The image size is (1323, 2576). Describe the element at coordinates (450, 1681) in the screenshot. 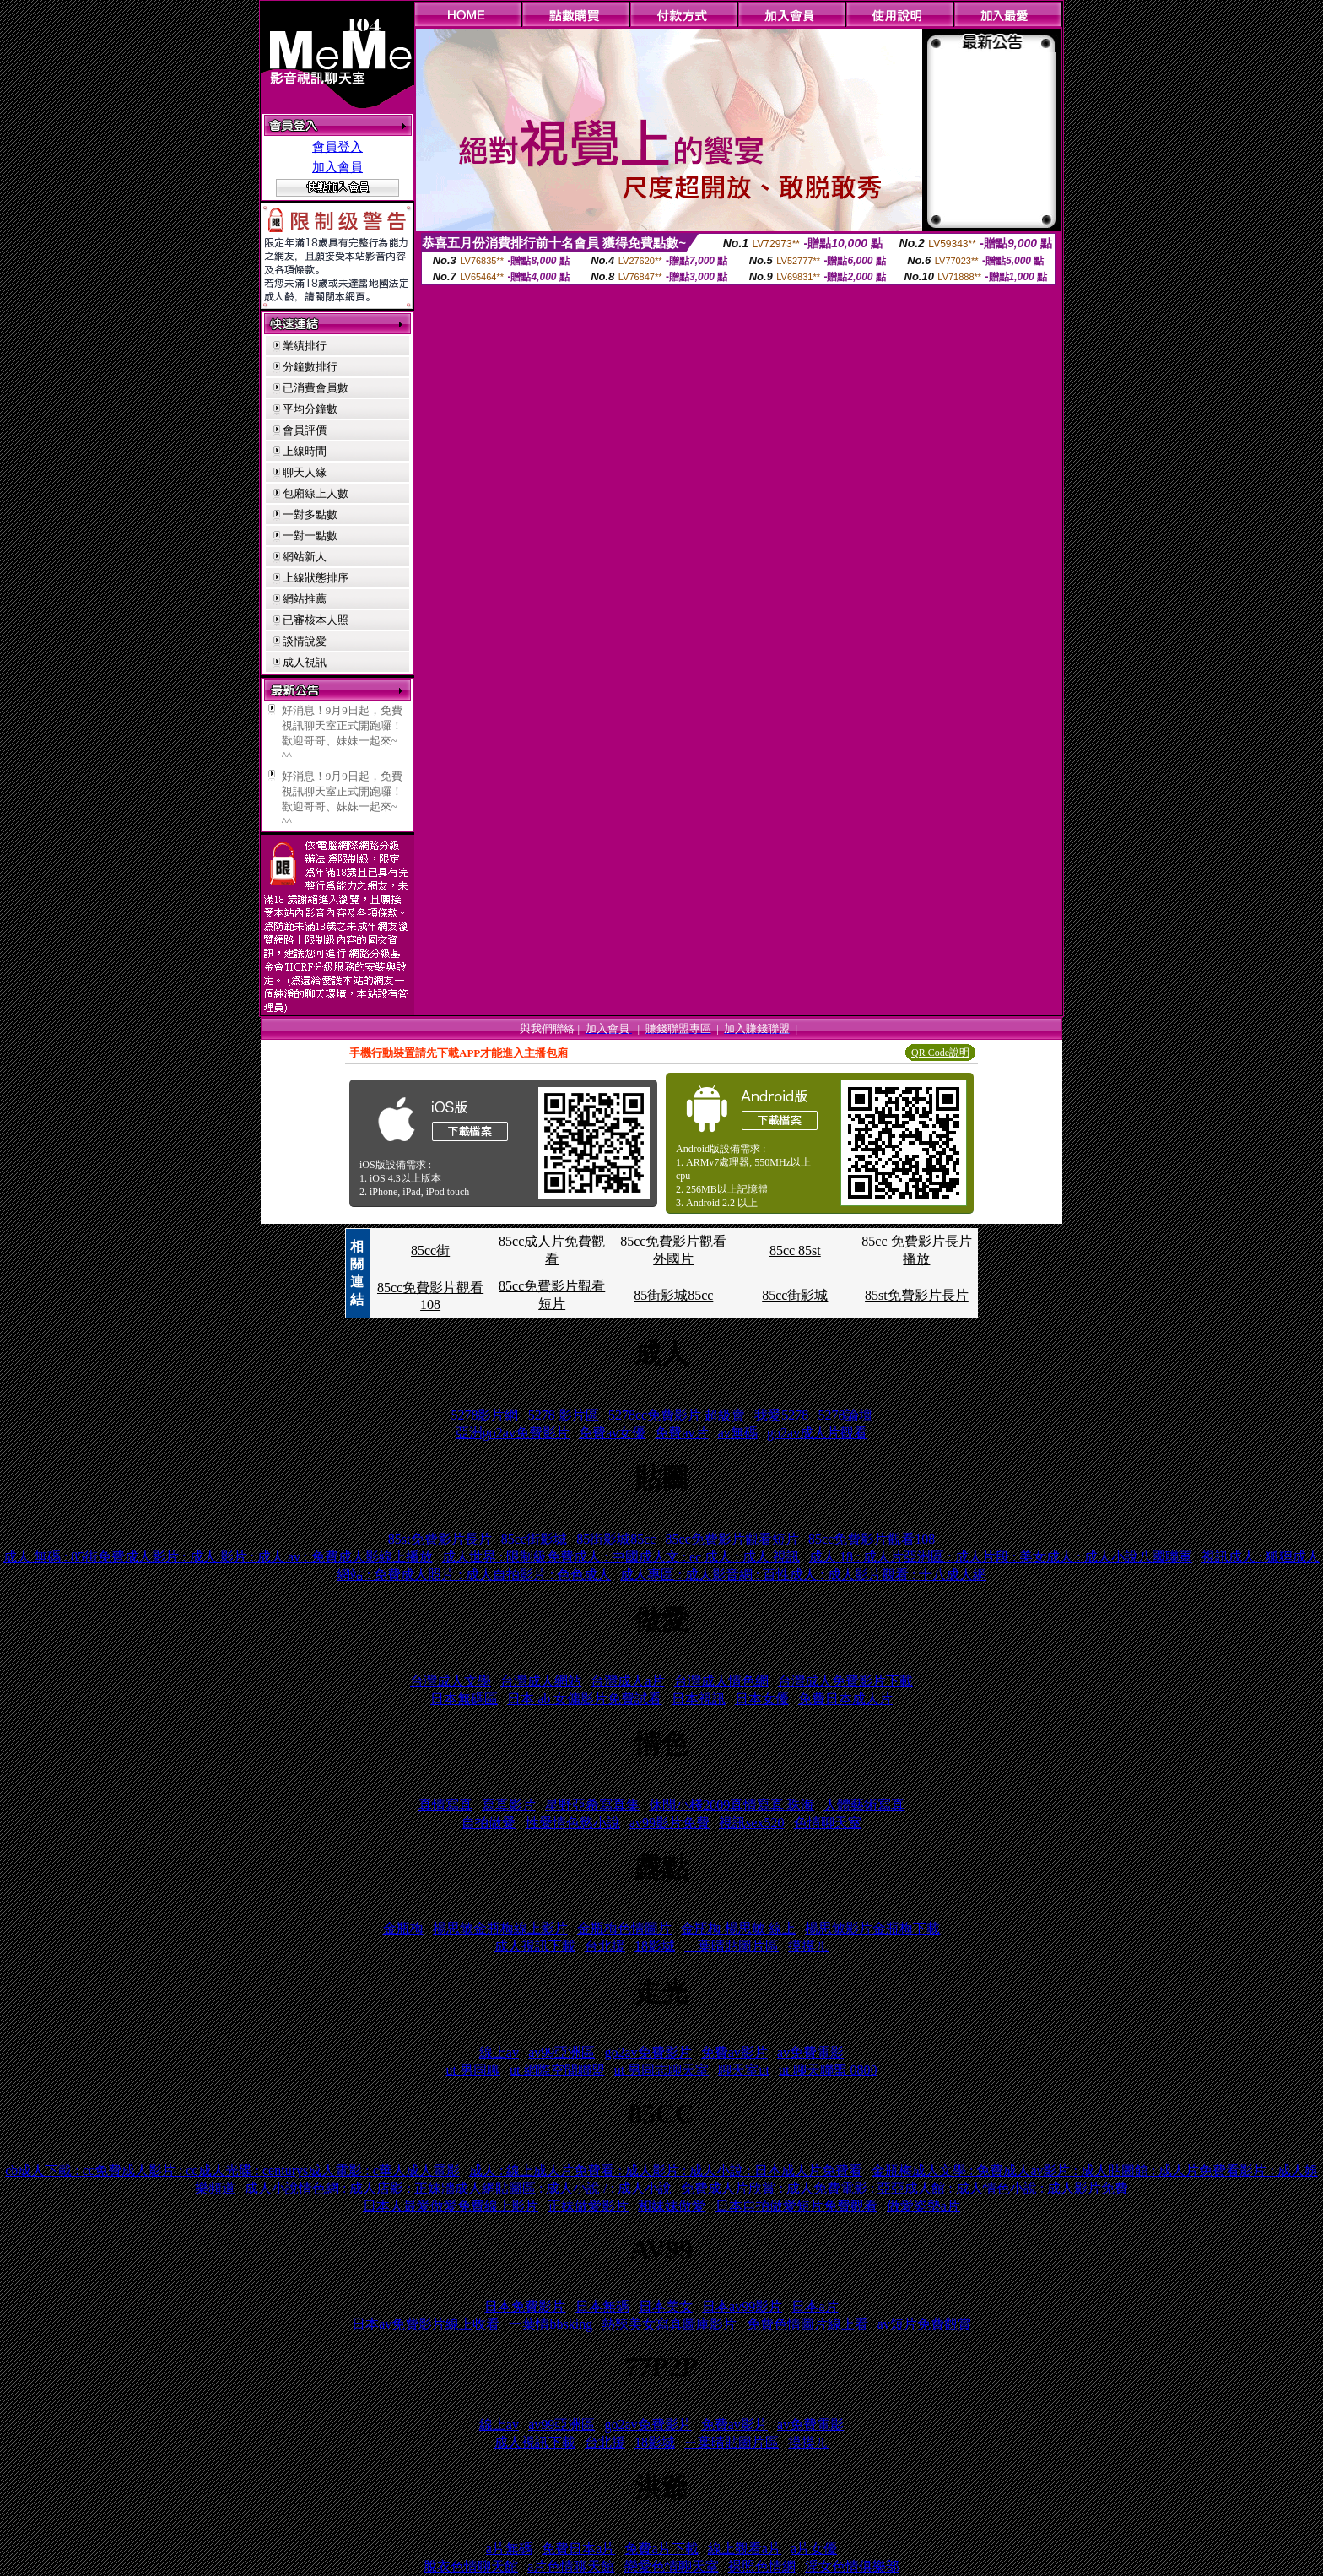

I see `台灣成人文學` at that location.